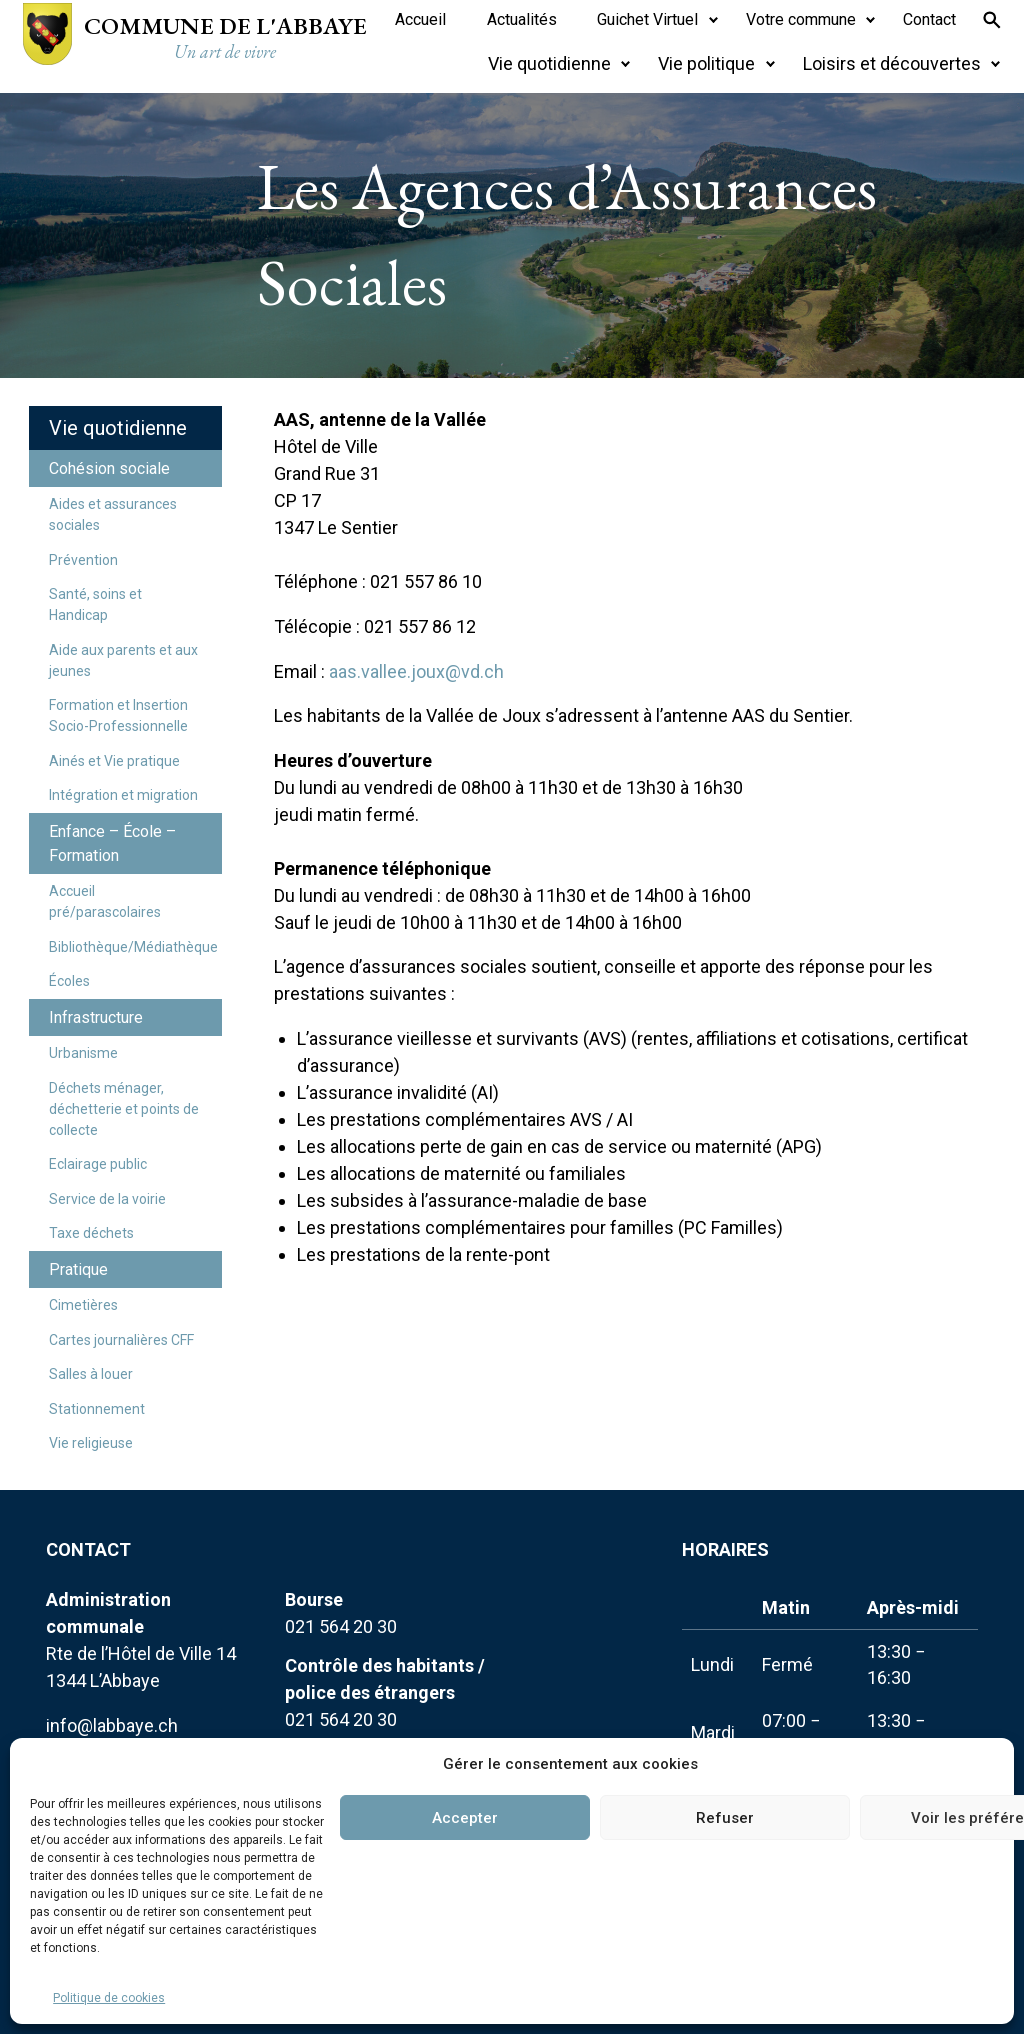  Describe the element at coordinates (83, 1053) in the screenshot. I see `Urbanisme` at that location.